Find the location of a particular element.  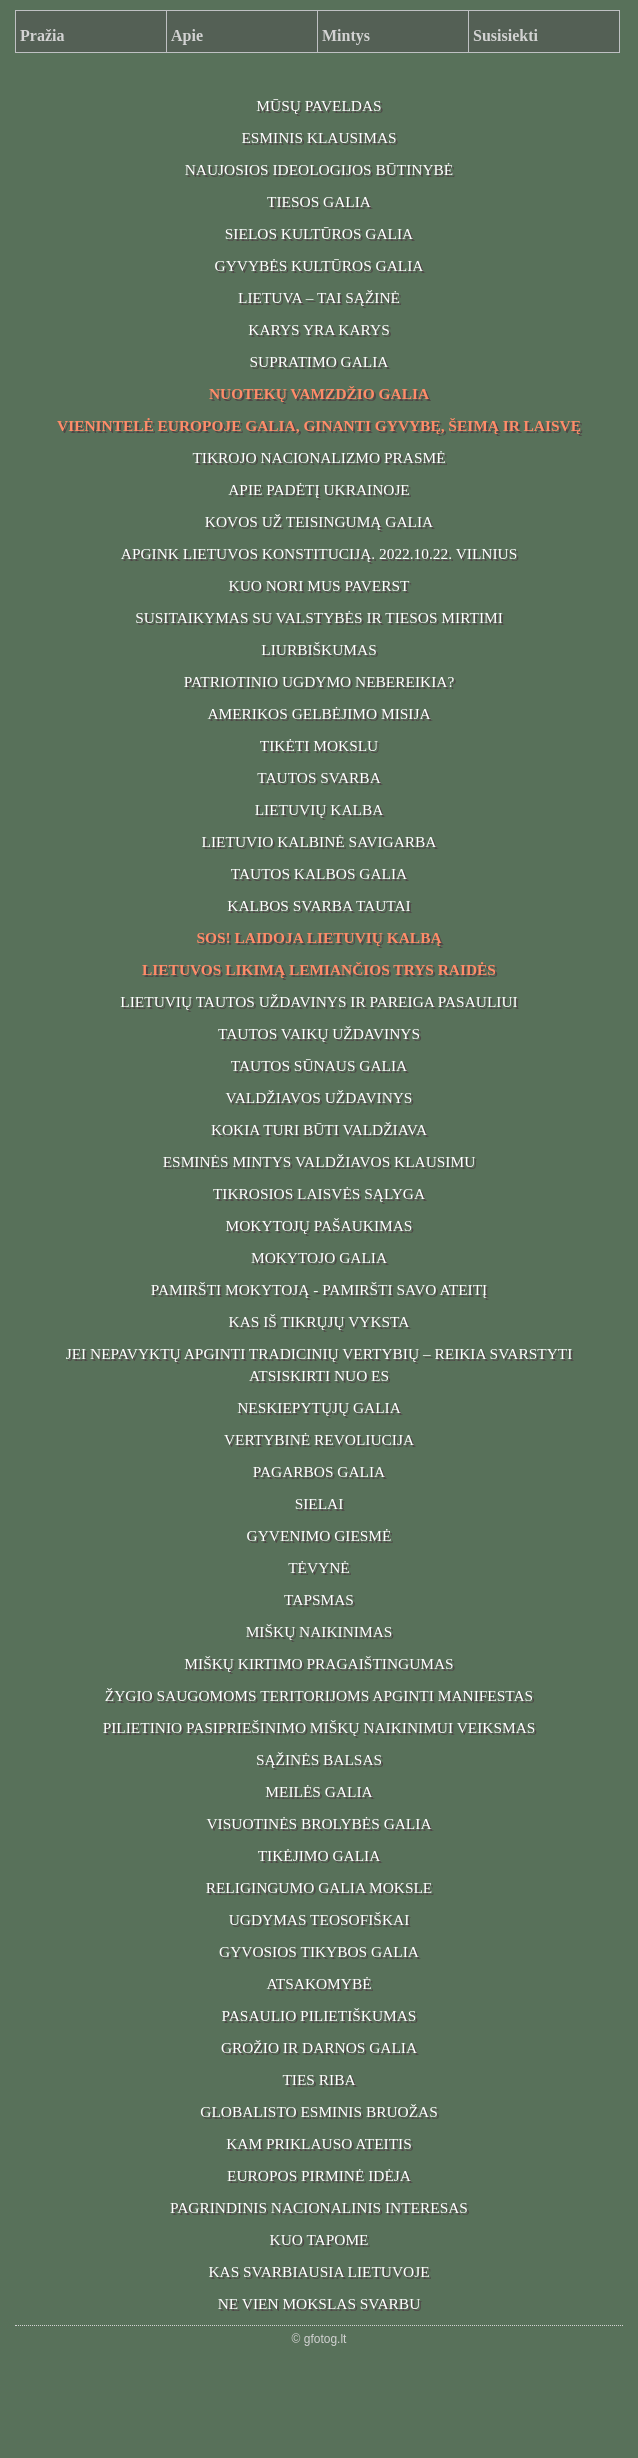

TIKĖJIMO GALIA is located at coordinates (319, 1855).